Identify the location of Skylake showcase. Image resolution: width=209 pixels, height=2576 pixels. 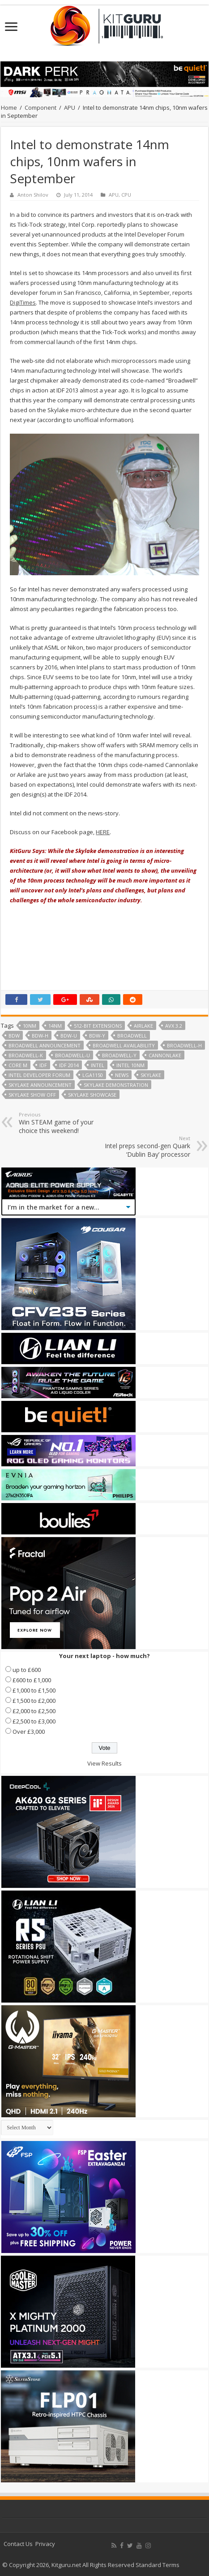
(92, 1094).